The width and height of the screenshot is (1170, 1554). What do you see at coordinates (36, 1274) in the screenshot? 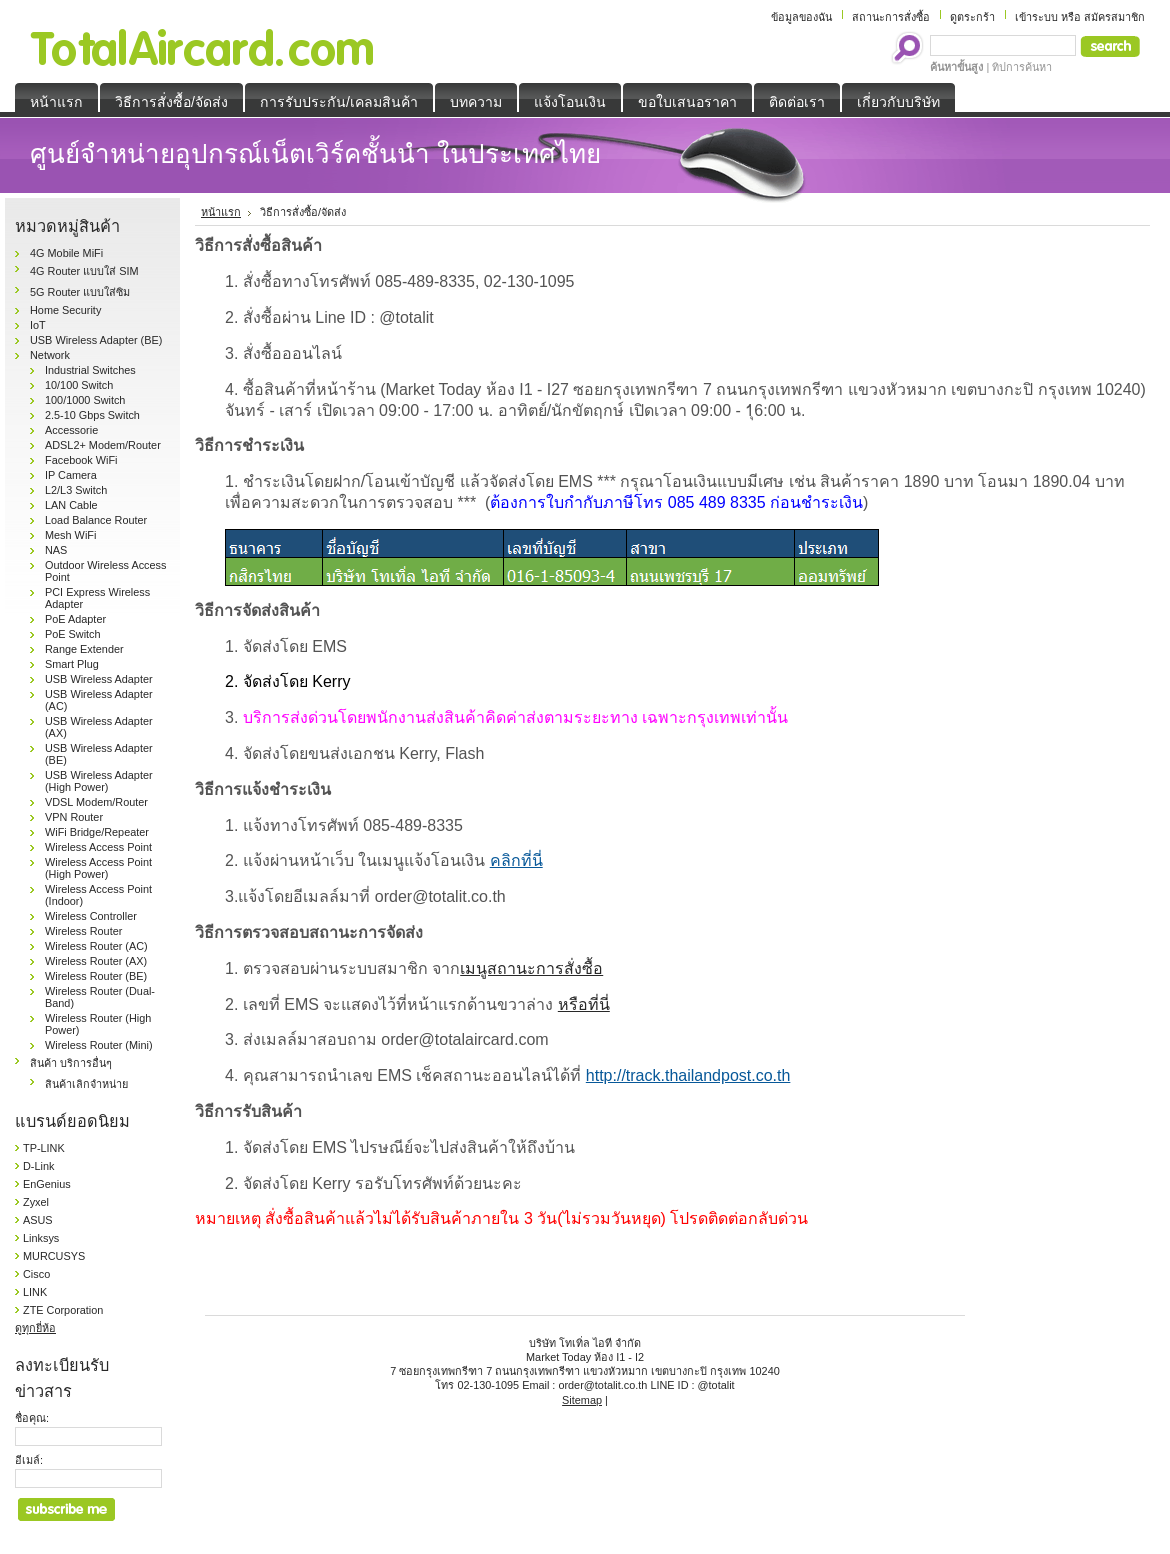
I see `Cisco` at bounding box center [36, 1274].